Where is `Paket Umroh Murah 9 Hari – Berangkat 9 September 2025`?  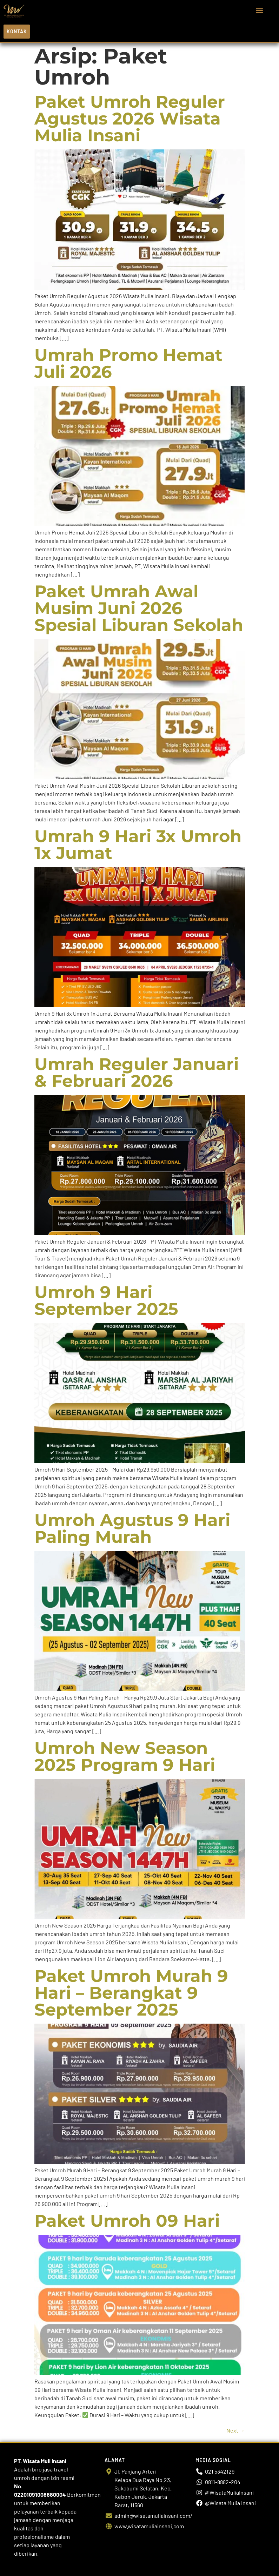 Paket Umroh Murah 9 Hari – Berangkat 9 September 2025 is located at coordinates (131, 1993).